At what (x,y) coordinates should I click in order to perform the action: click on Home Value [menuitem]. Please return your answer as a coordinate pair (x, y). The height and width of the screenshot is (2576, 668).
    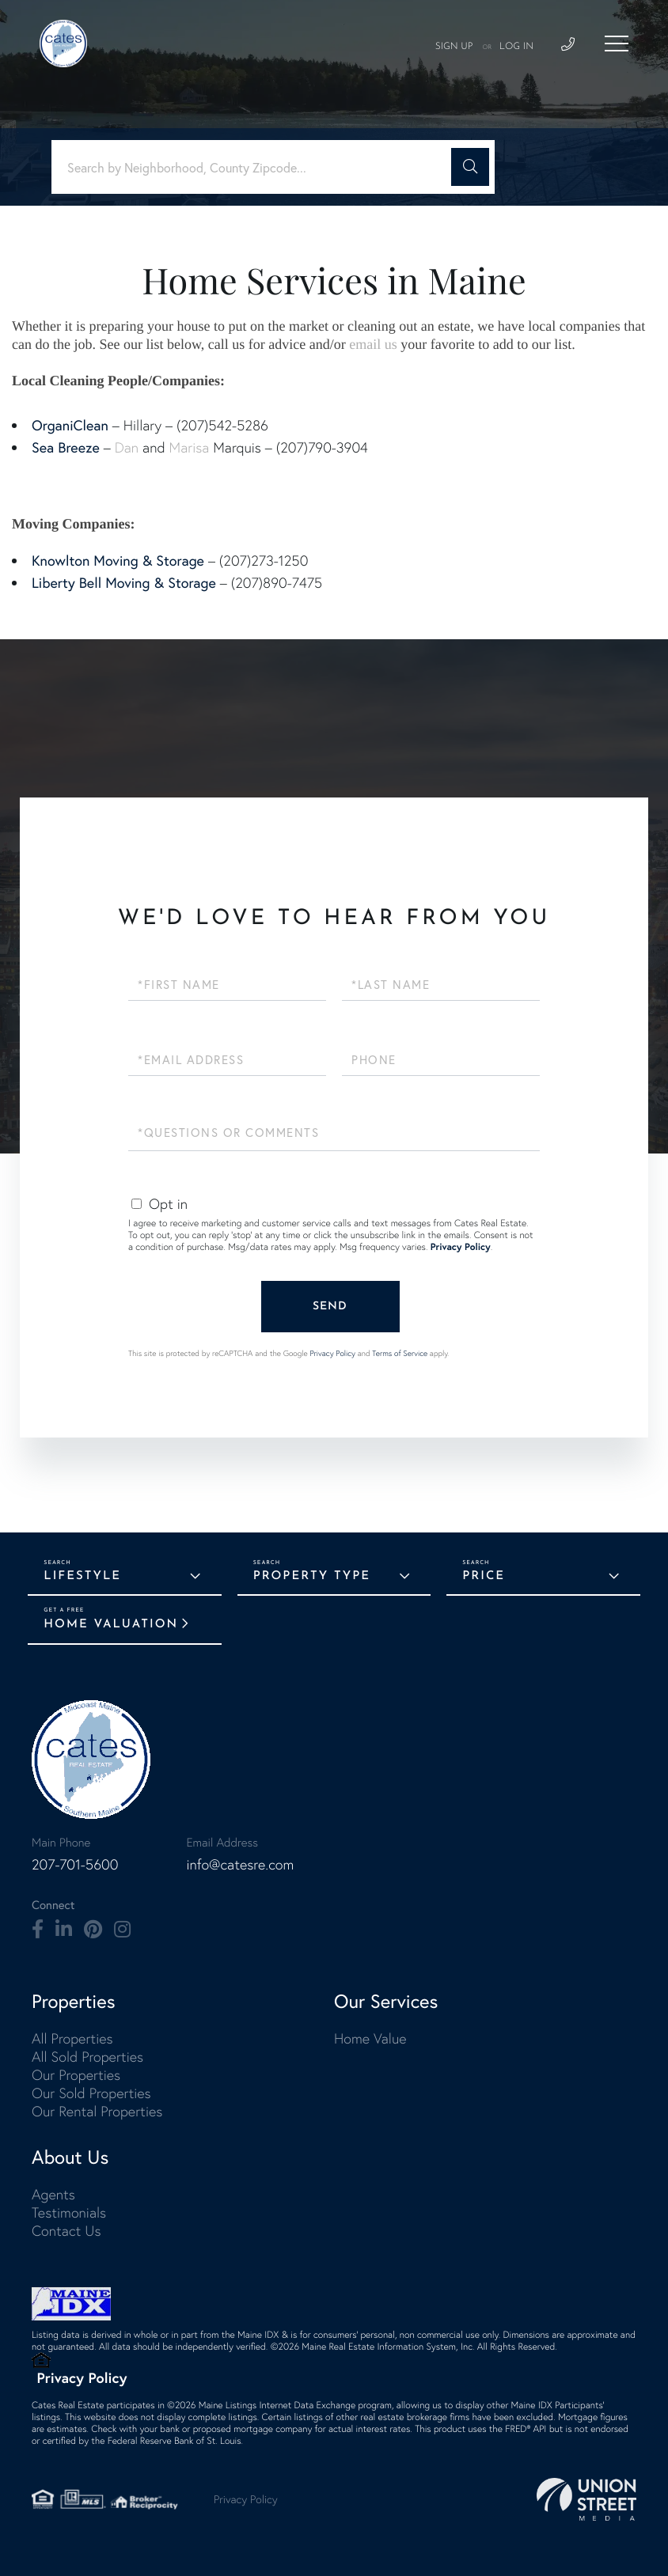
    Looking at the image, I should click on (370, 2038).